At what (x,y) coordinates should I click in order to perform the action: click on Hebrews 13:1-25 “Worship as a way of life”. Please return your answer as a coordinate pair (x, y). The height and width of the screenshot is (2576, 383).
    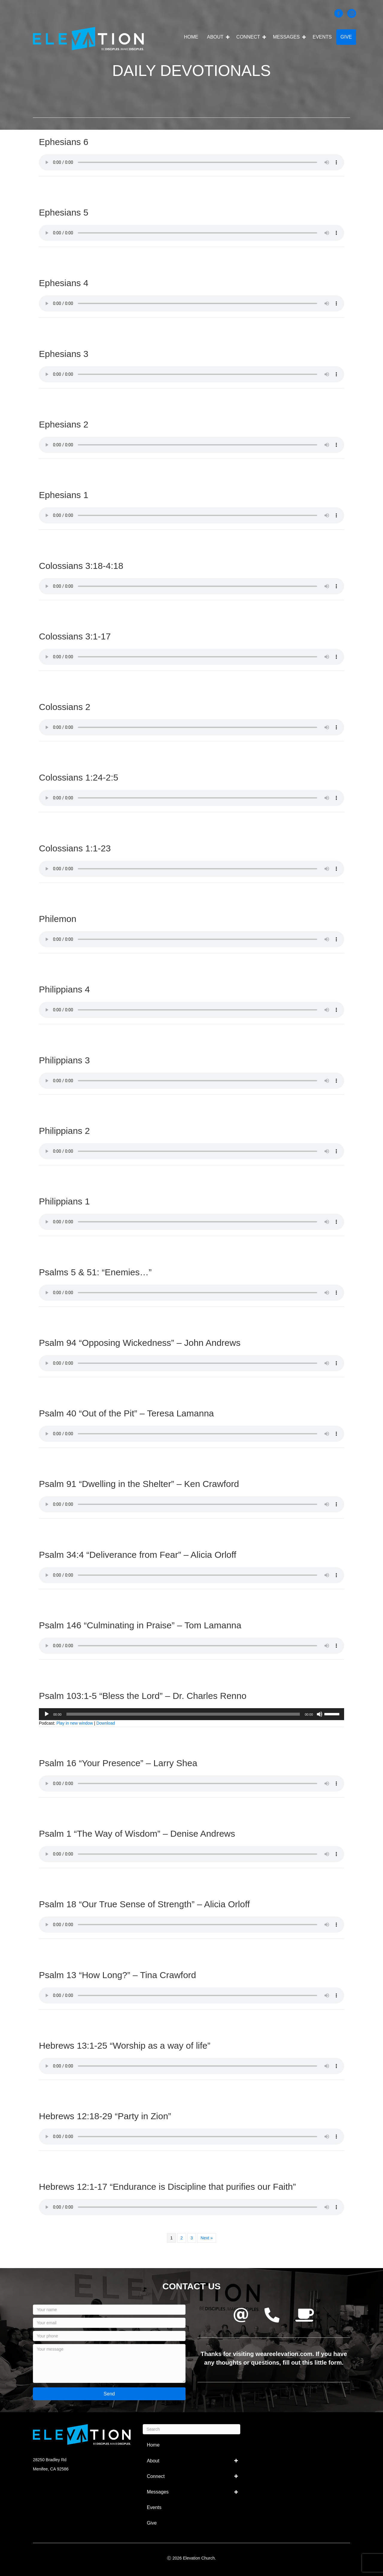
    Looking at the image, I should click on (124, 2045).